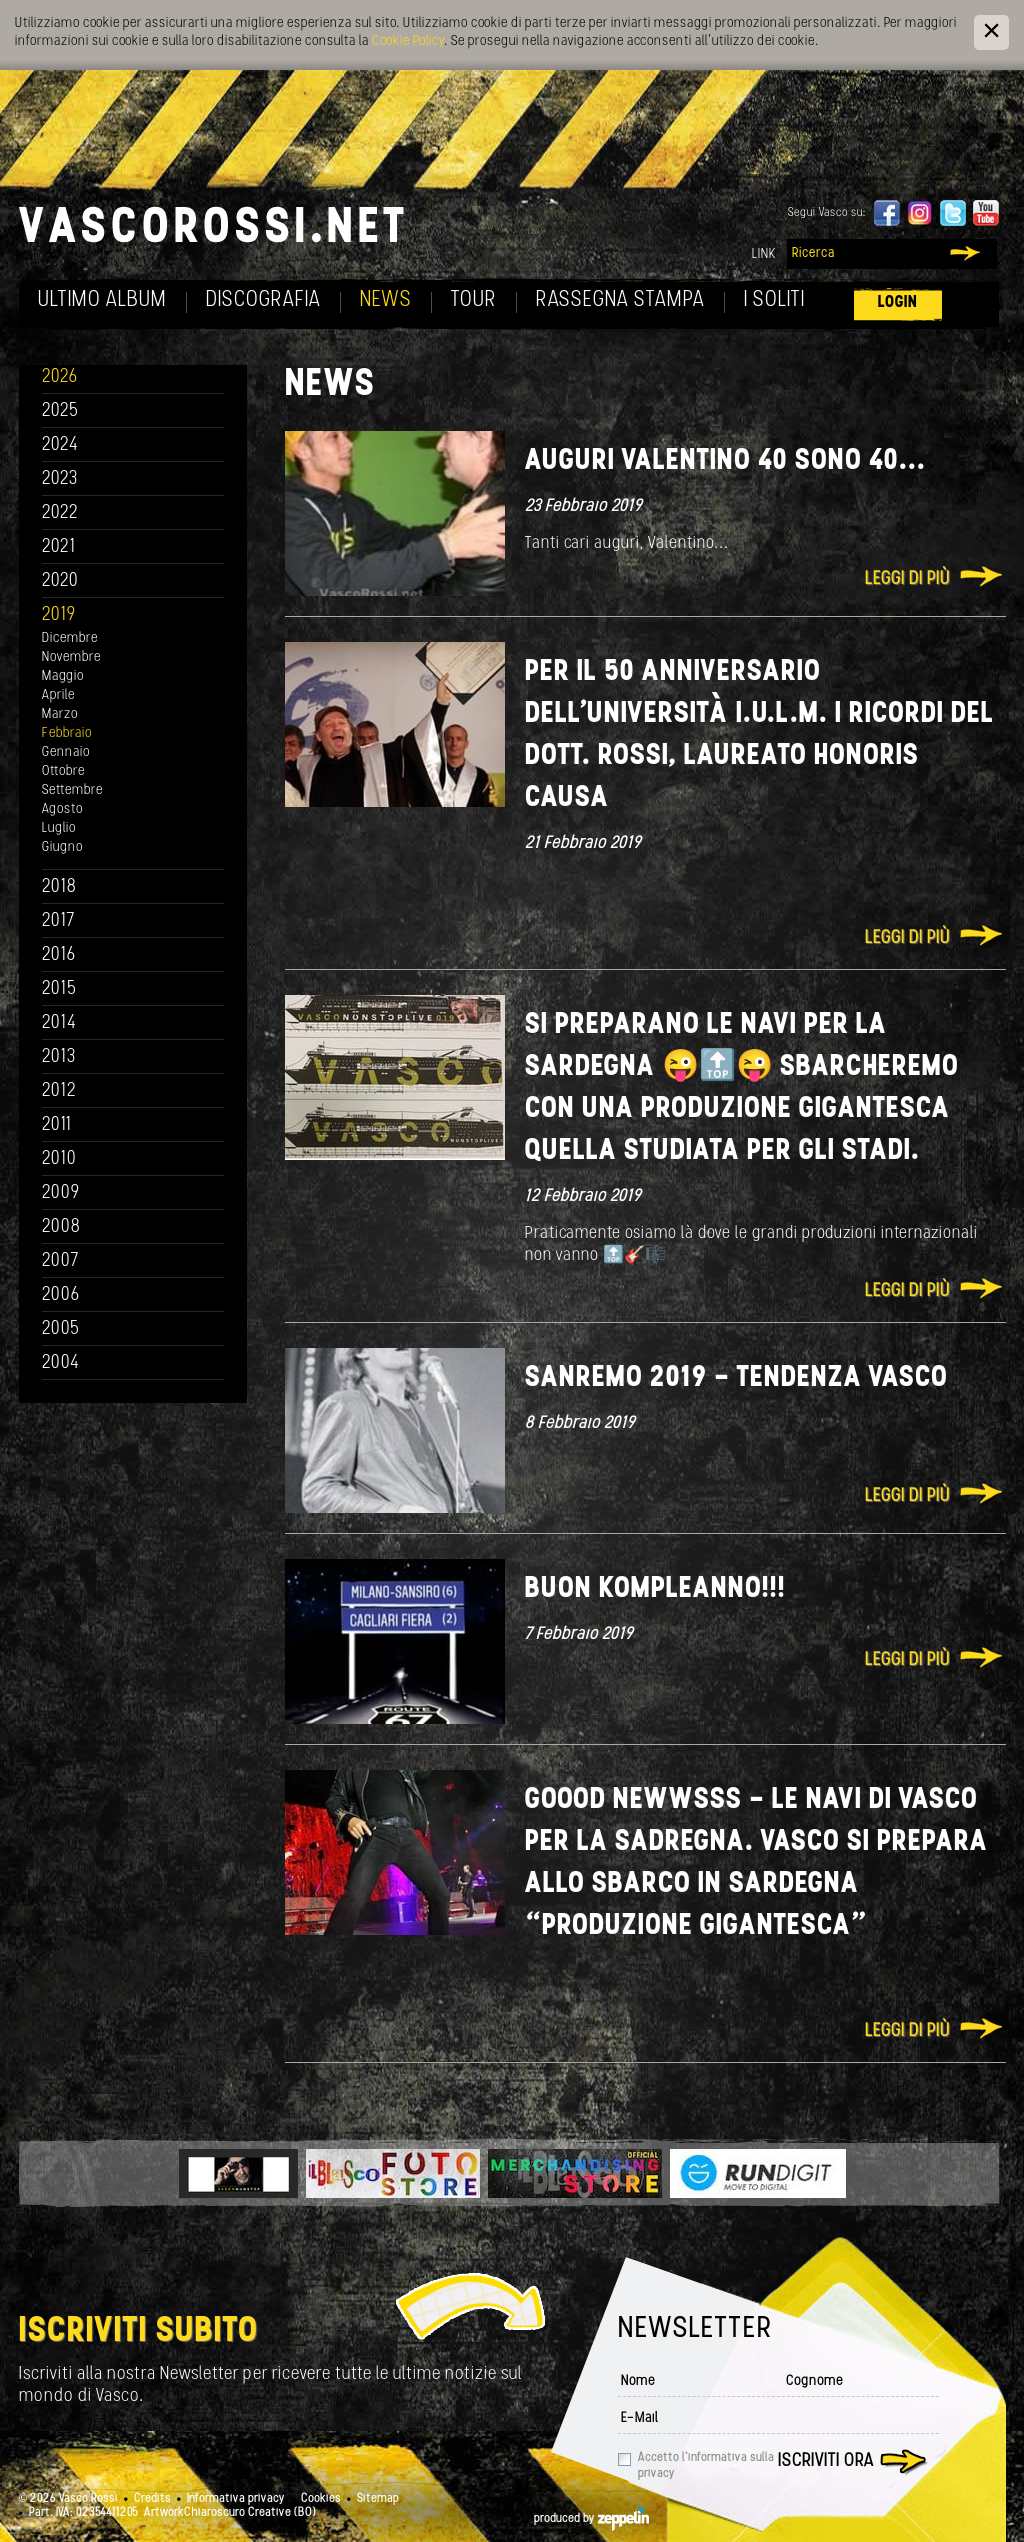 Image resolution: width=1024 pixels, height=2542 pixels. I want to click on Accetto, so click(706, 2466).